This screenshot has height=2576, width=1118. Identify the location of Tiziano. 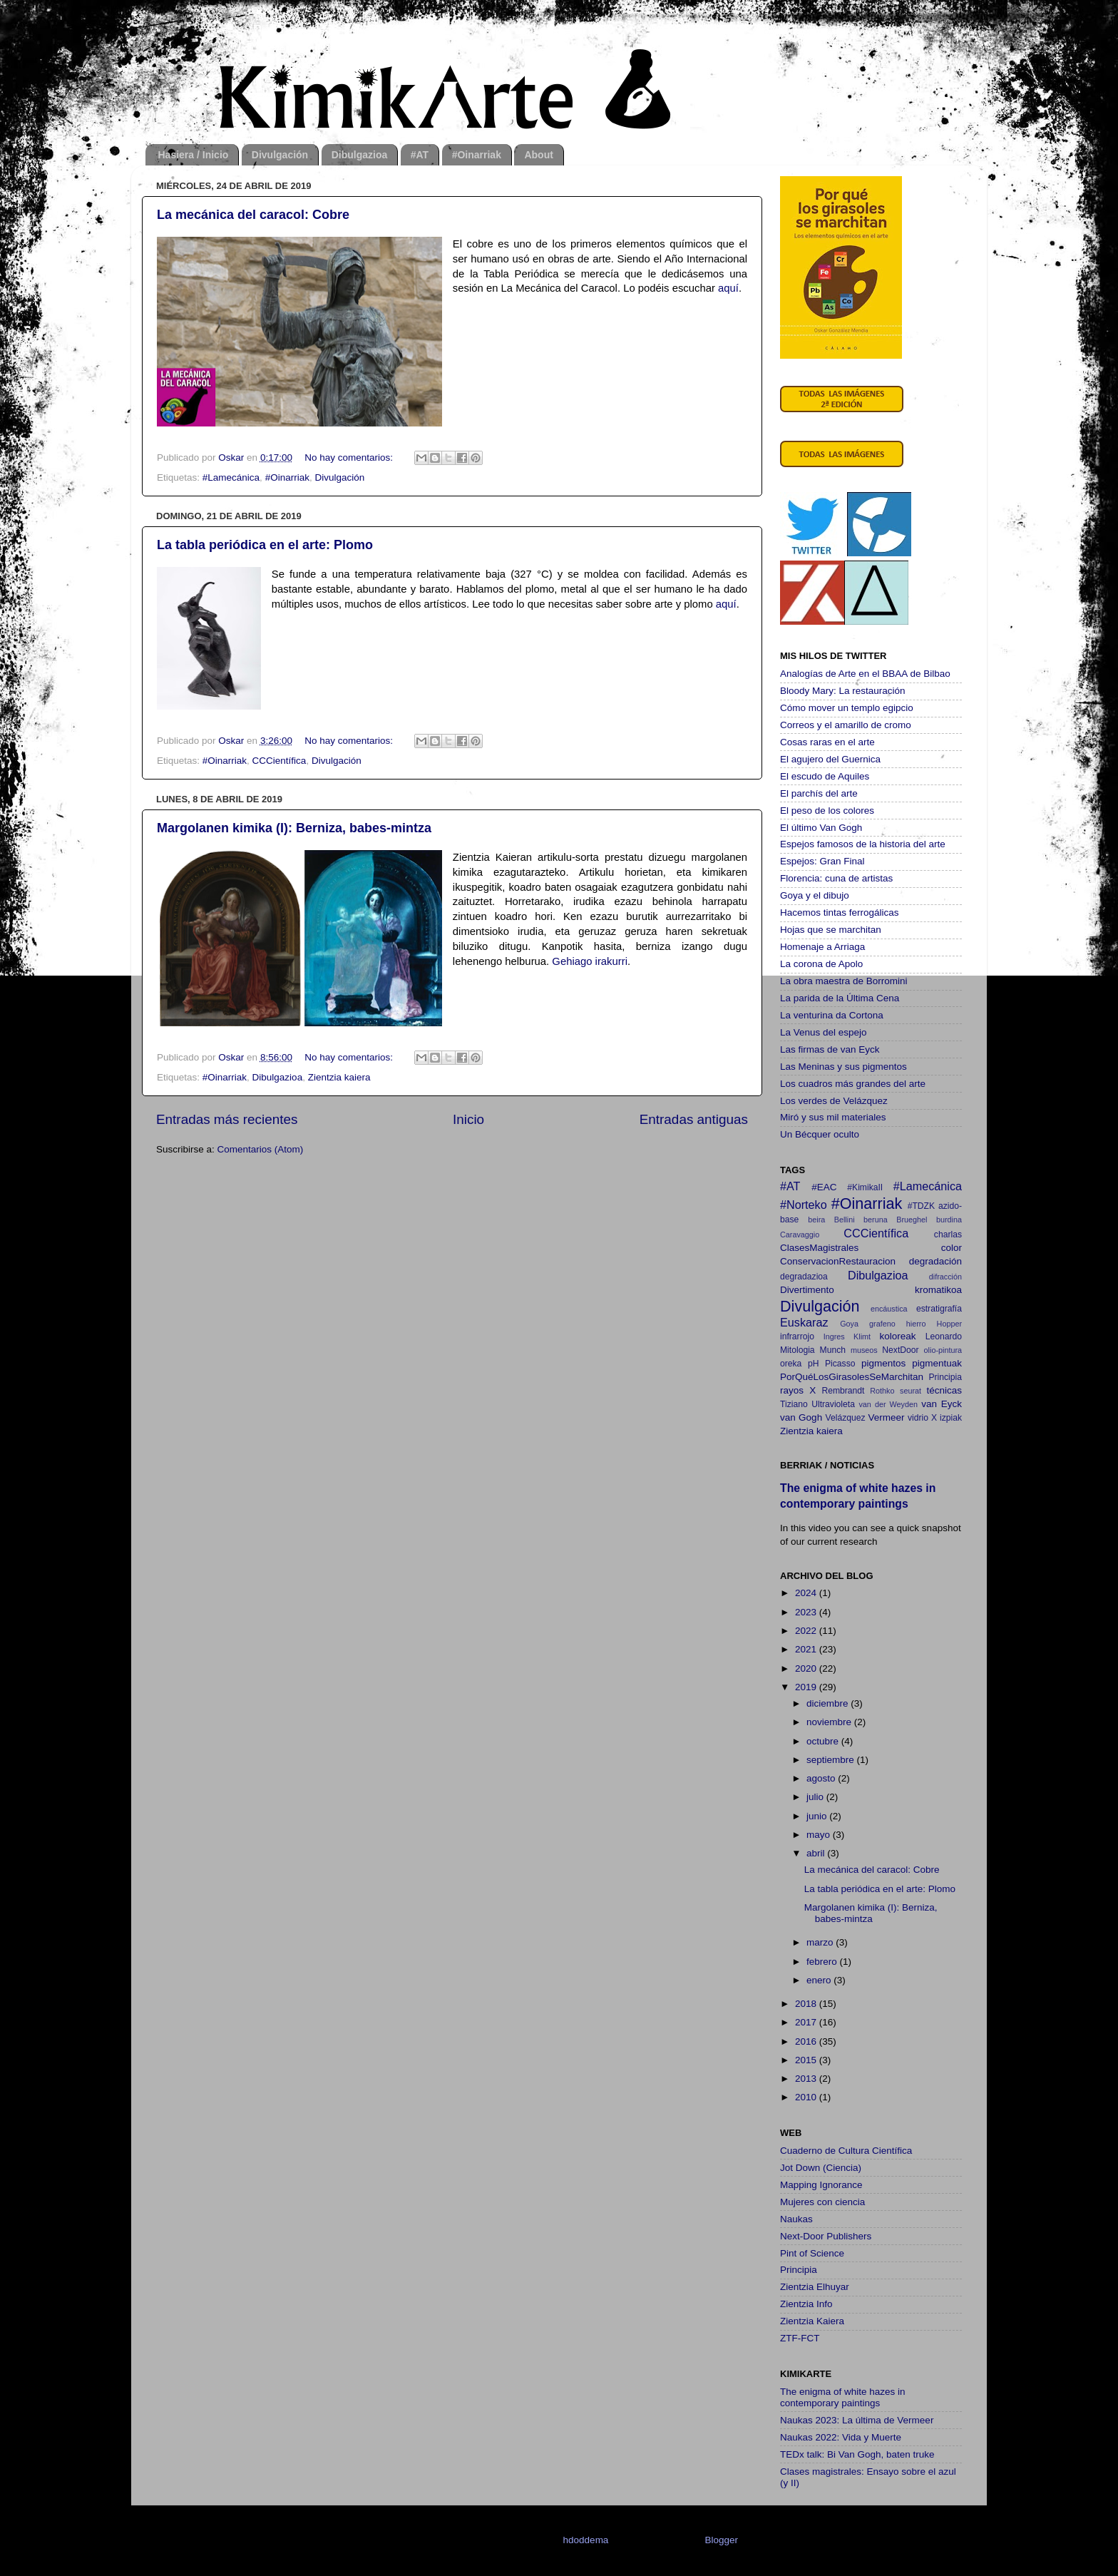
(794, 1404).